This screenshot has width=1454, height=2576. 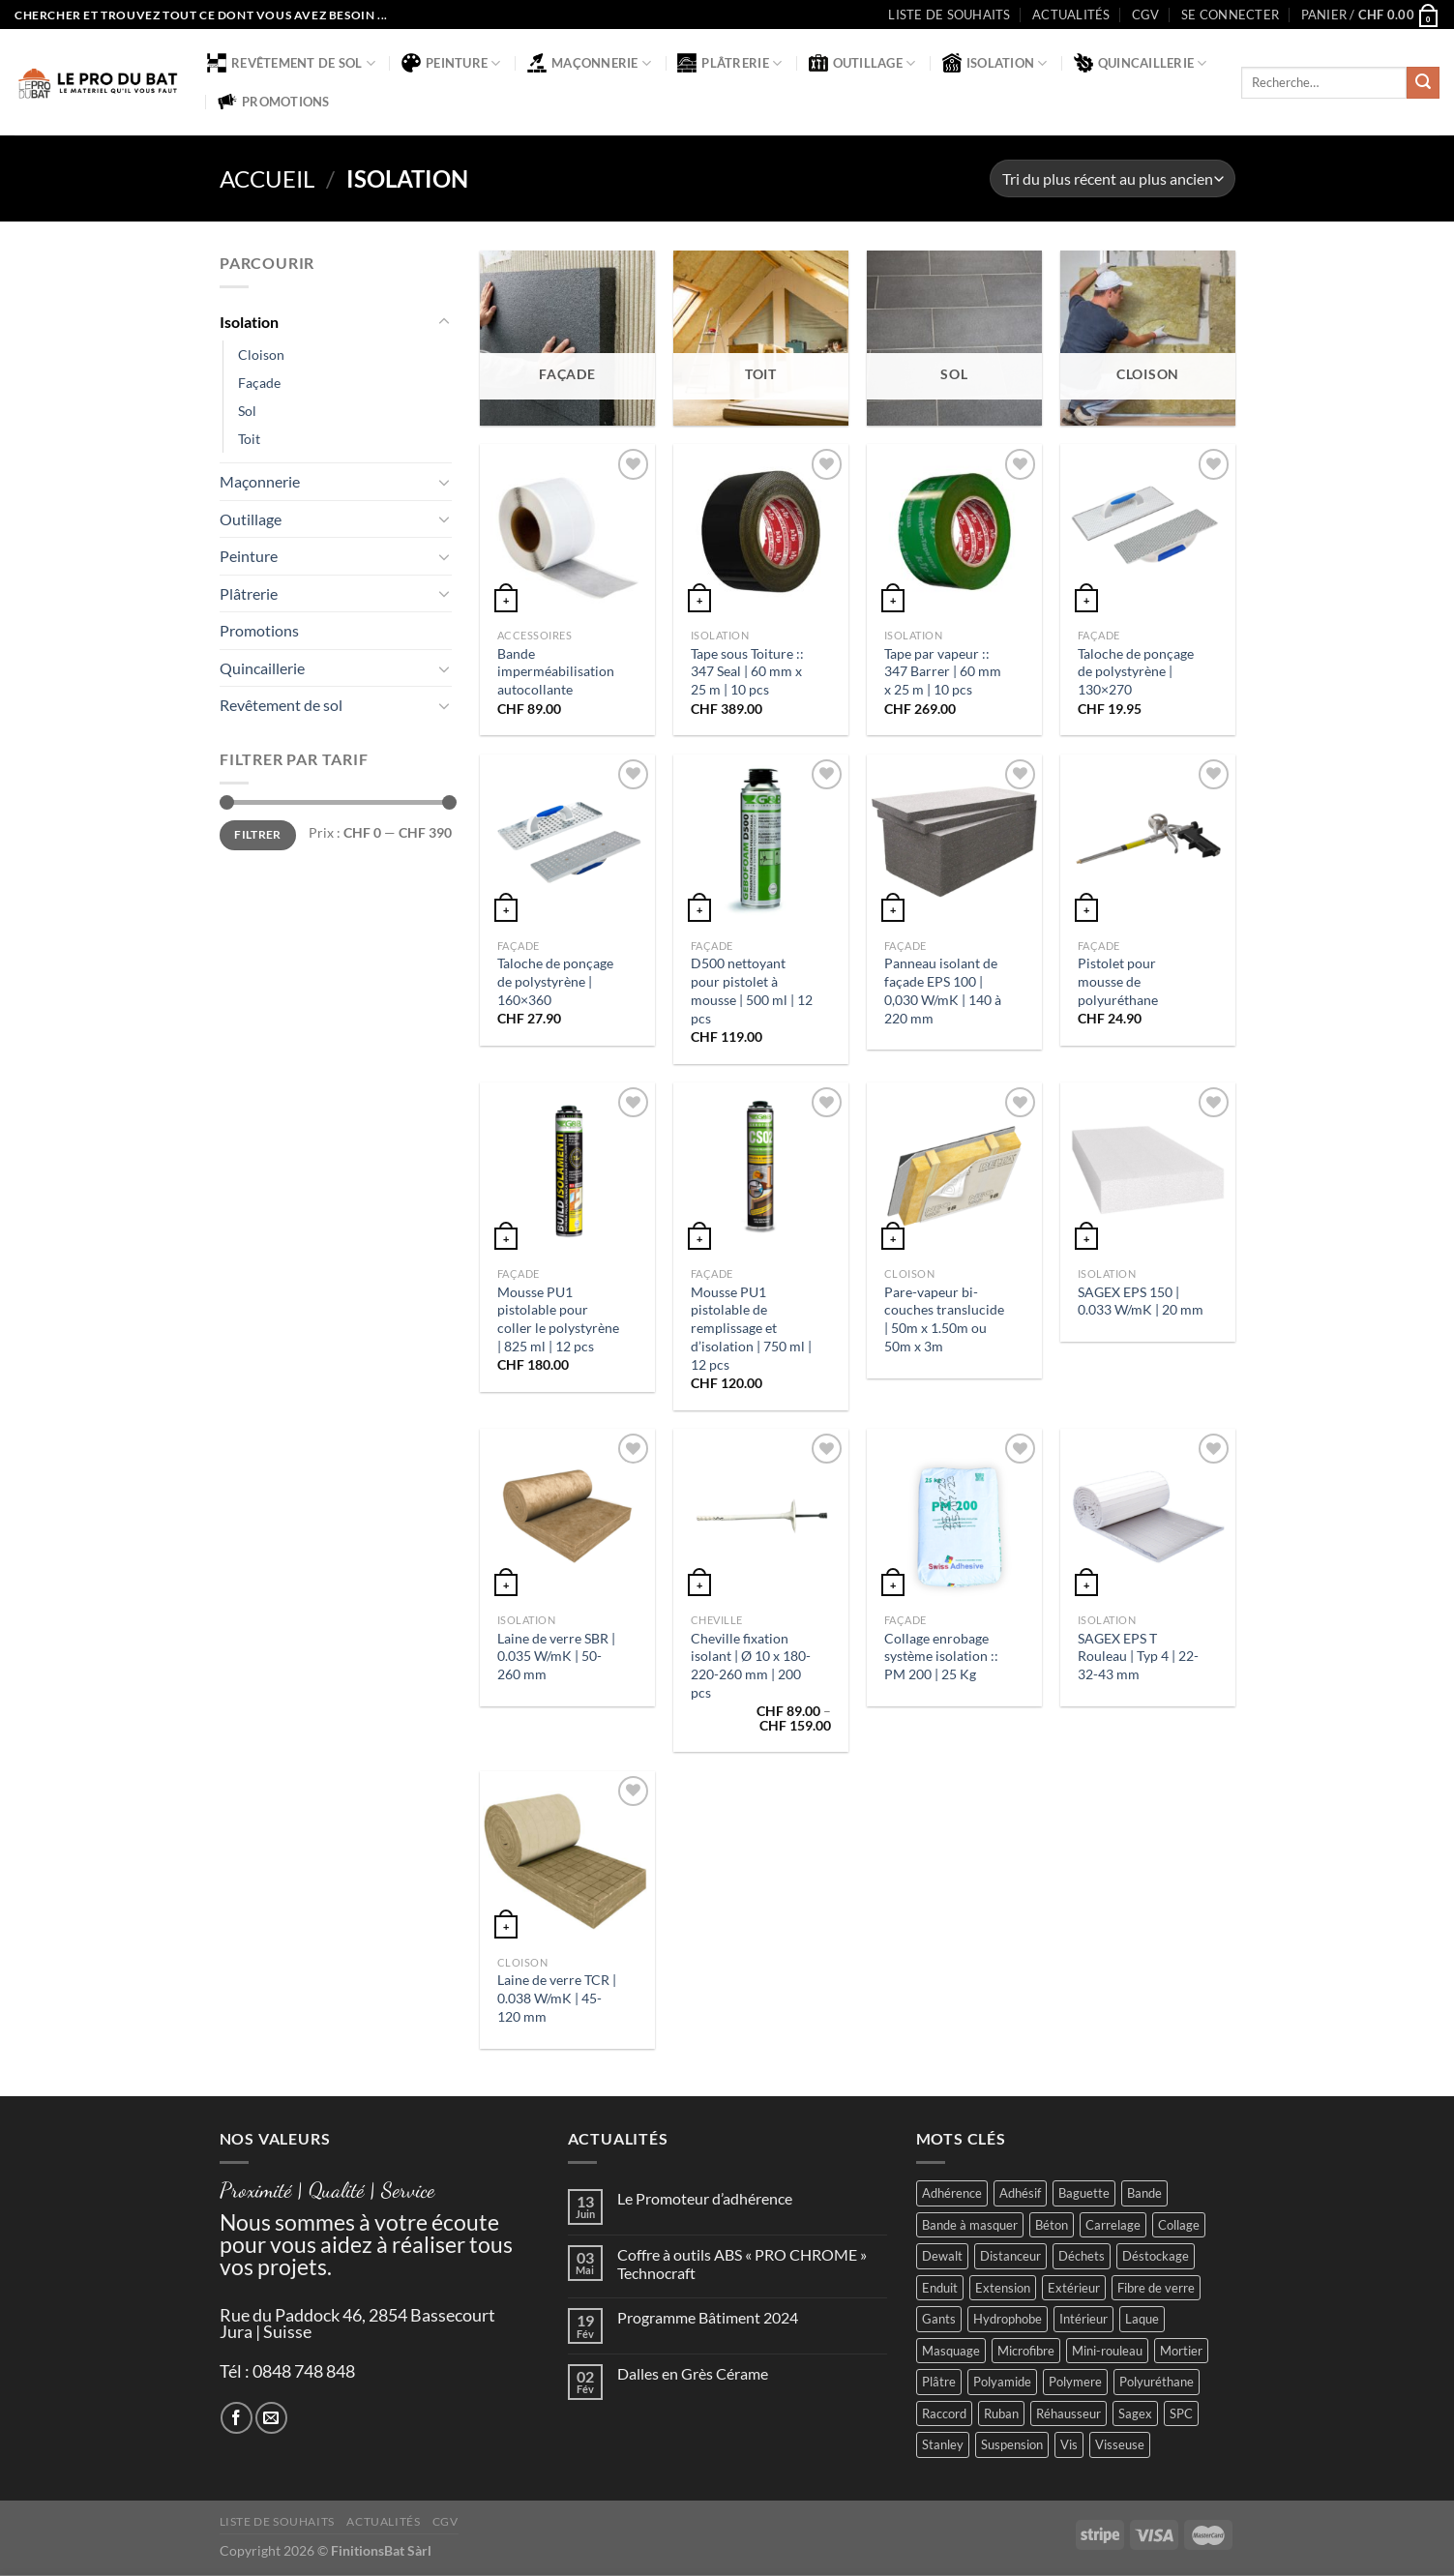 I want to click on Le Promoteur d’adhérence, so click(x=704, y=2198).